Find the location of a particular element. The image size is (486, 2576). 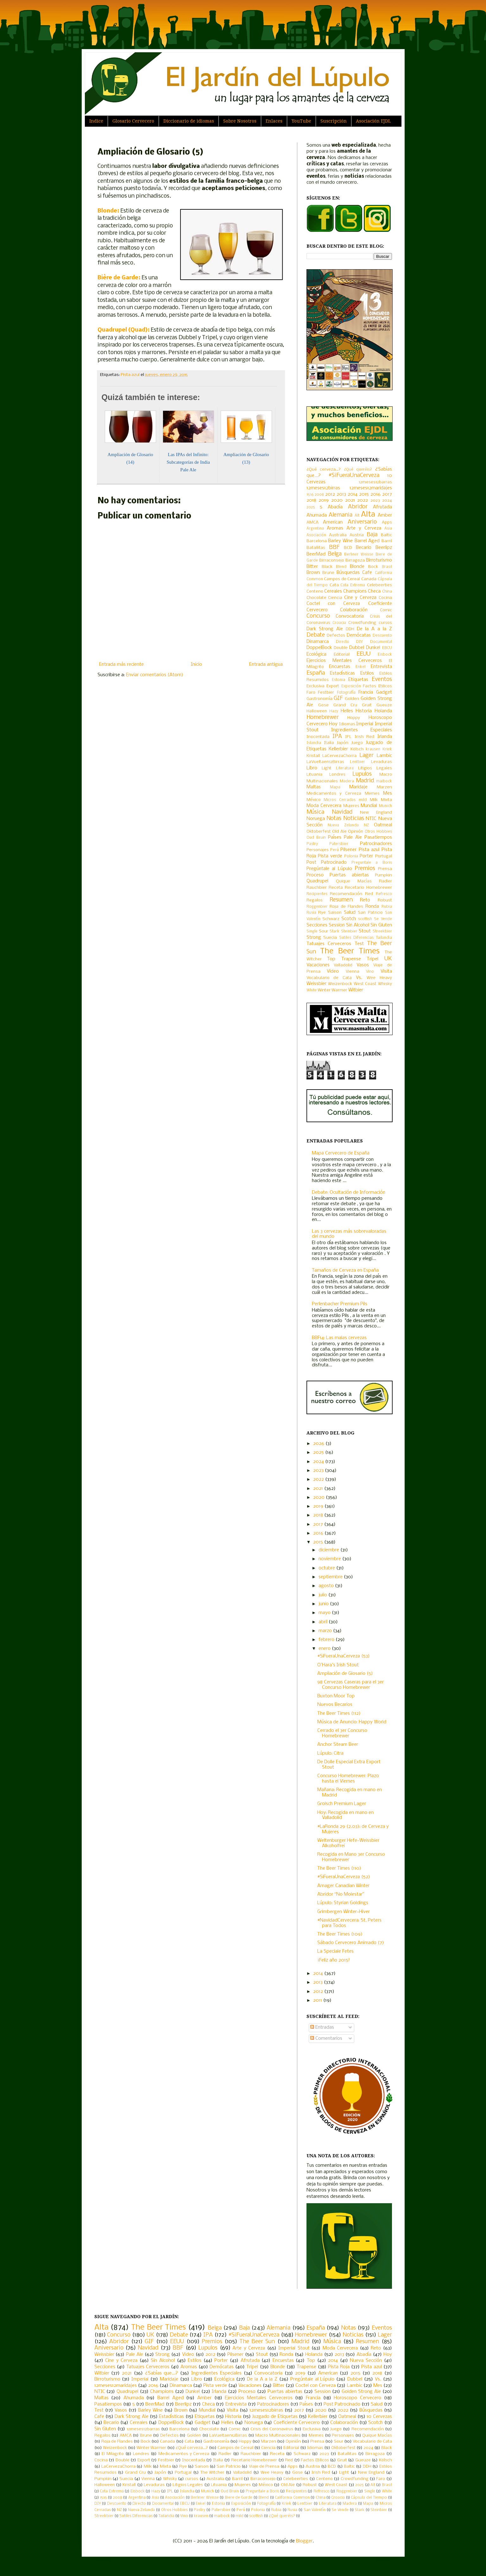

Pista azul is located at coordinates (130, 374).